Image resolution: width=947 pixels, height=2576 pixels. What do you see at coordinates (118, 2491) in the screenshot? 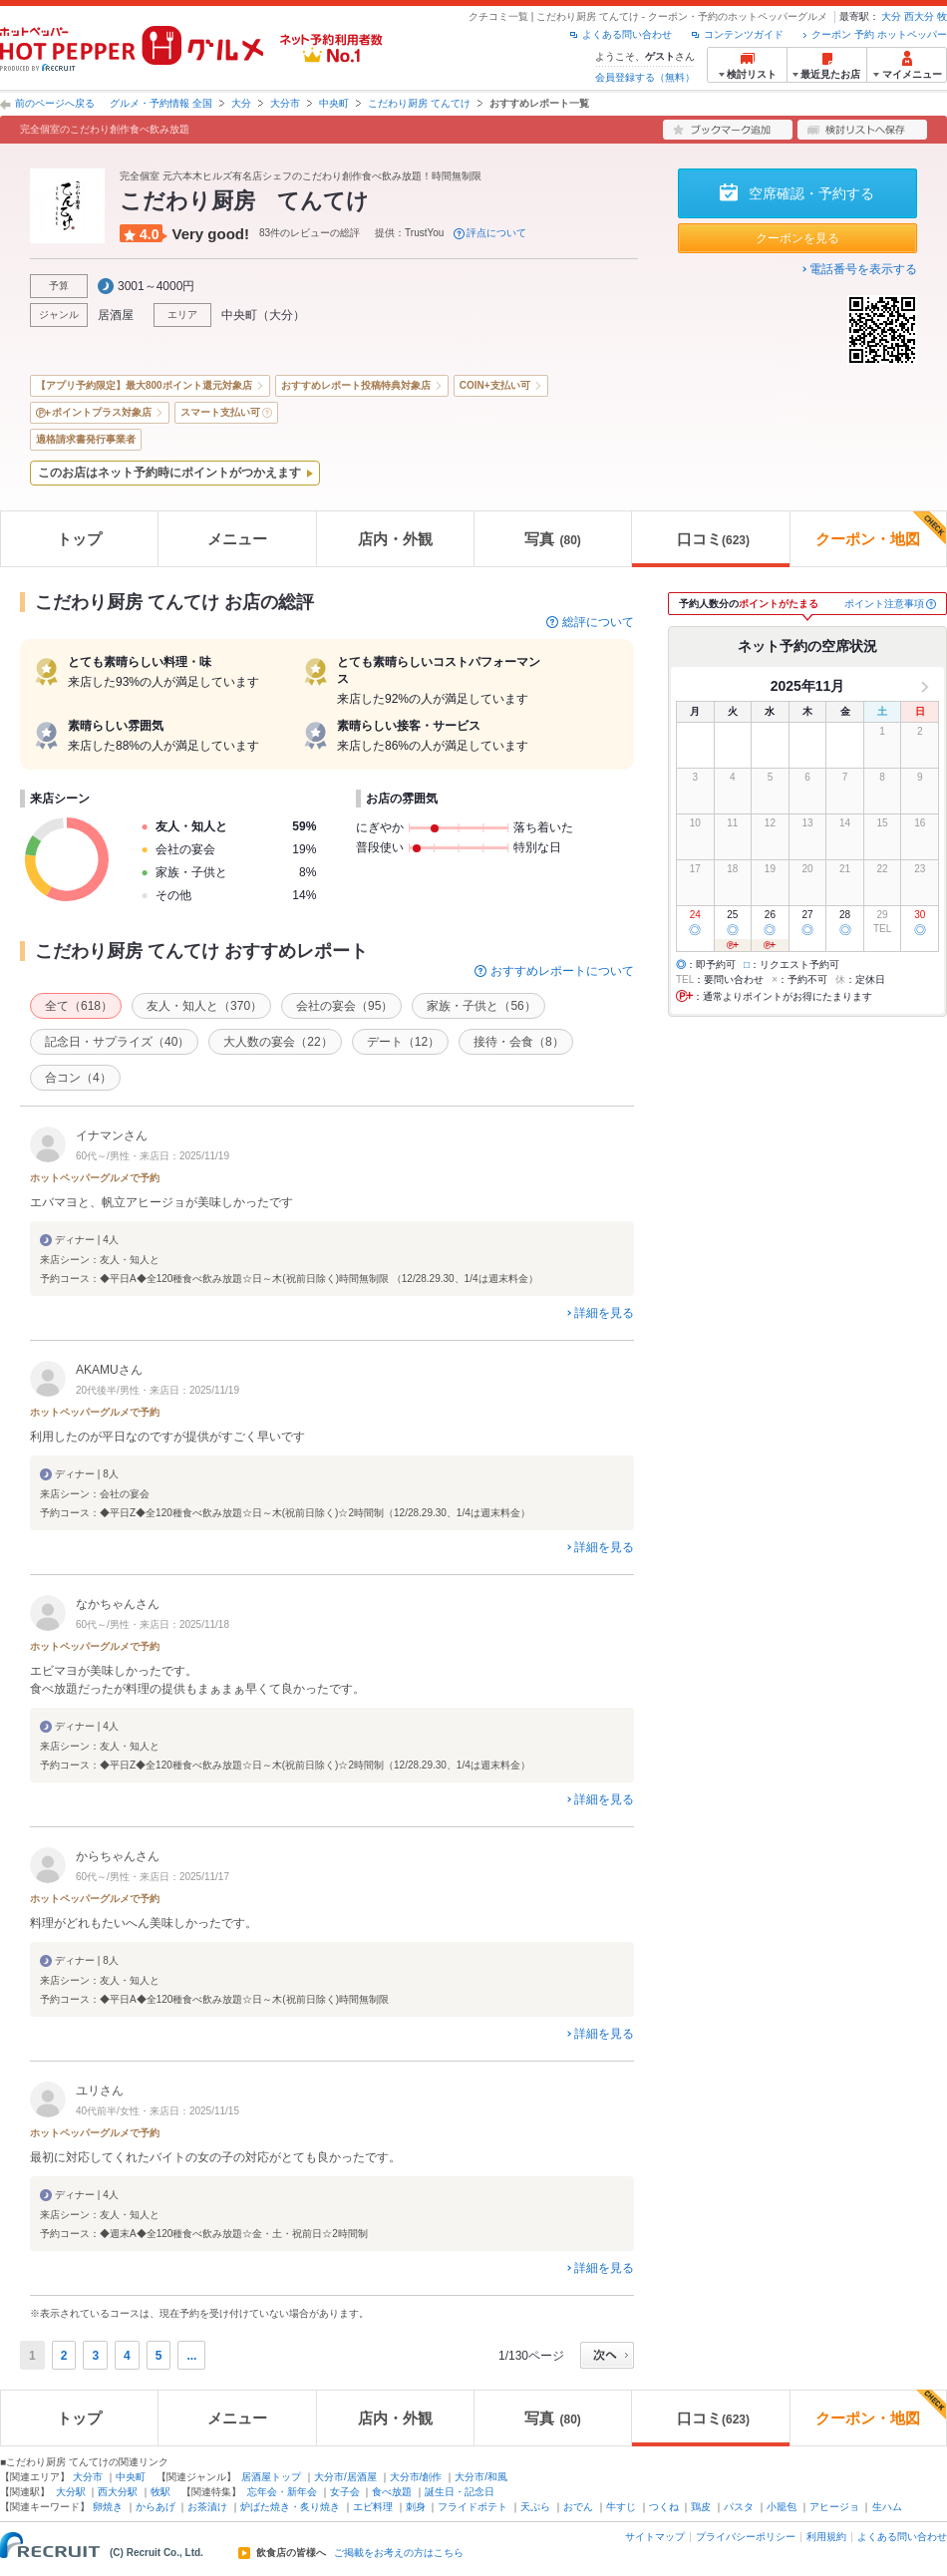
I see `西大分駅` at bounding box center [118, 2491].